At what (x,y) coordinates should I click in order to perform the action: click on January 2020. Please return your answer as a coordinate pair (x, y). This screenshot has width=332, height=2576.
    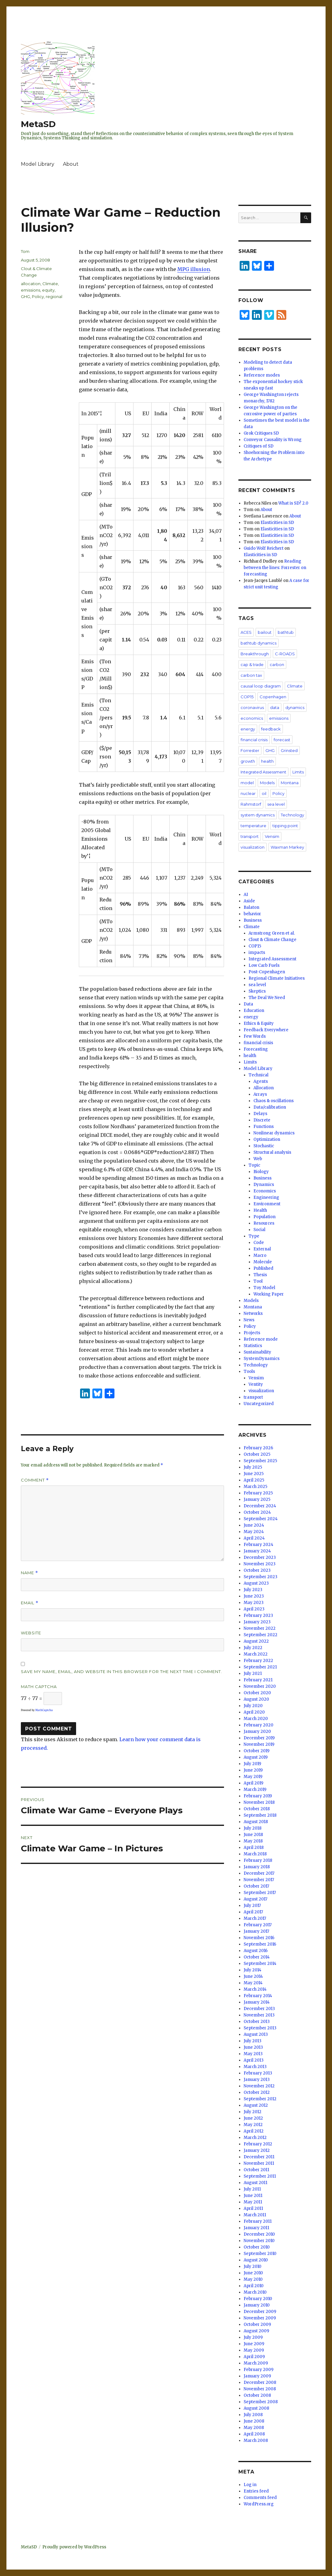
    Looking at the image, I should click on (257, 1731).